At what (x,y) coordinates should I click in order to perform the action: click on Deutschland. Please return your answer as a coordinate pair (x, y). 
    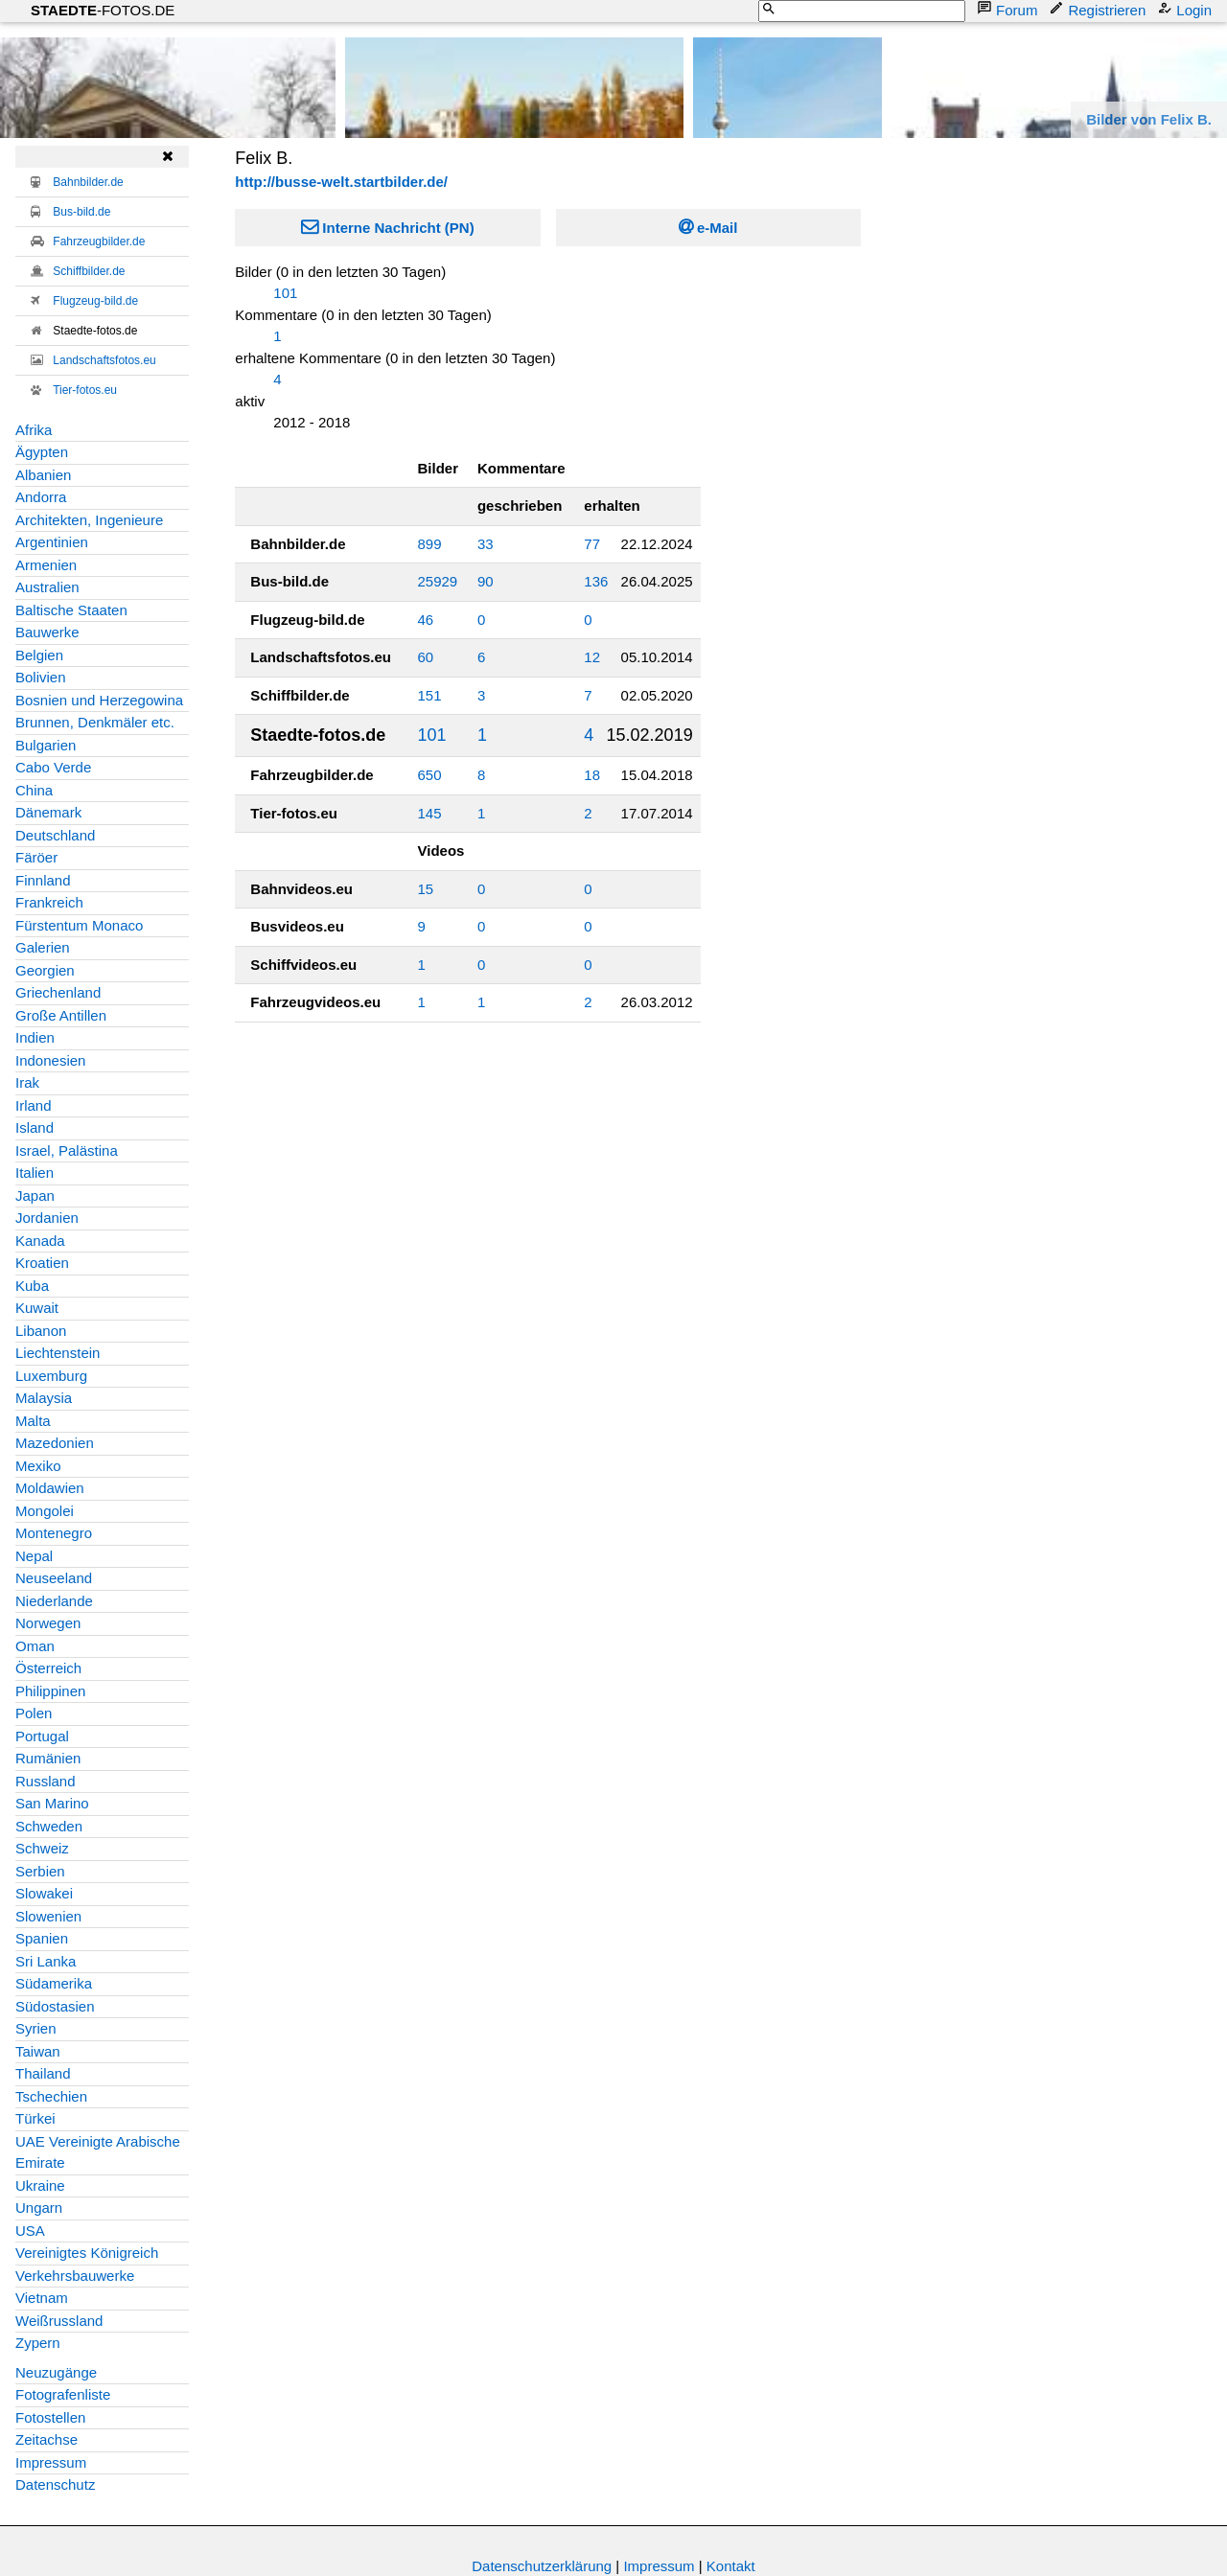
    Looking at the image, I should click on (55, 835).